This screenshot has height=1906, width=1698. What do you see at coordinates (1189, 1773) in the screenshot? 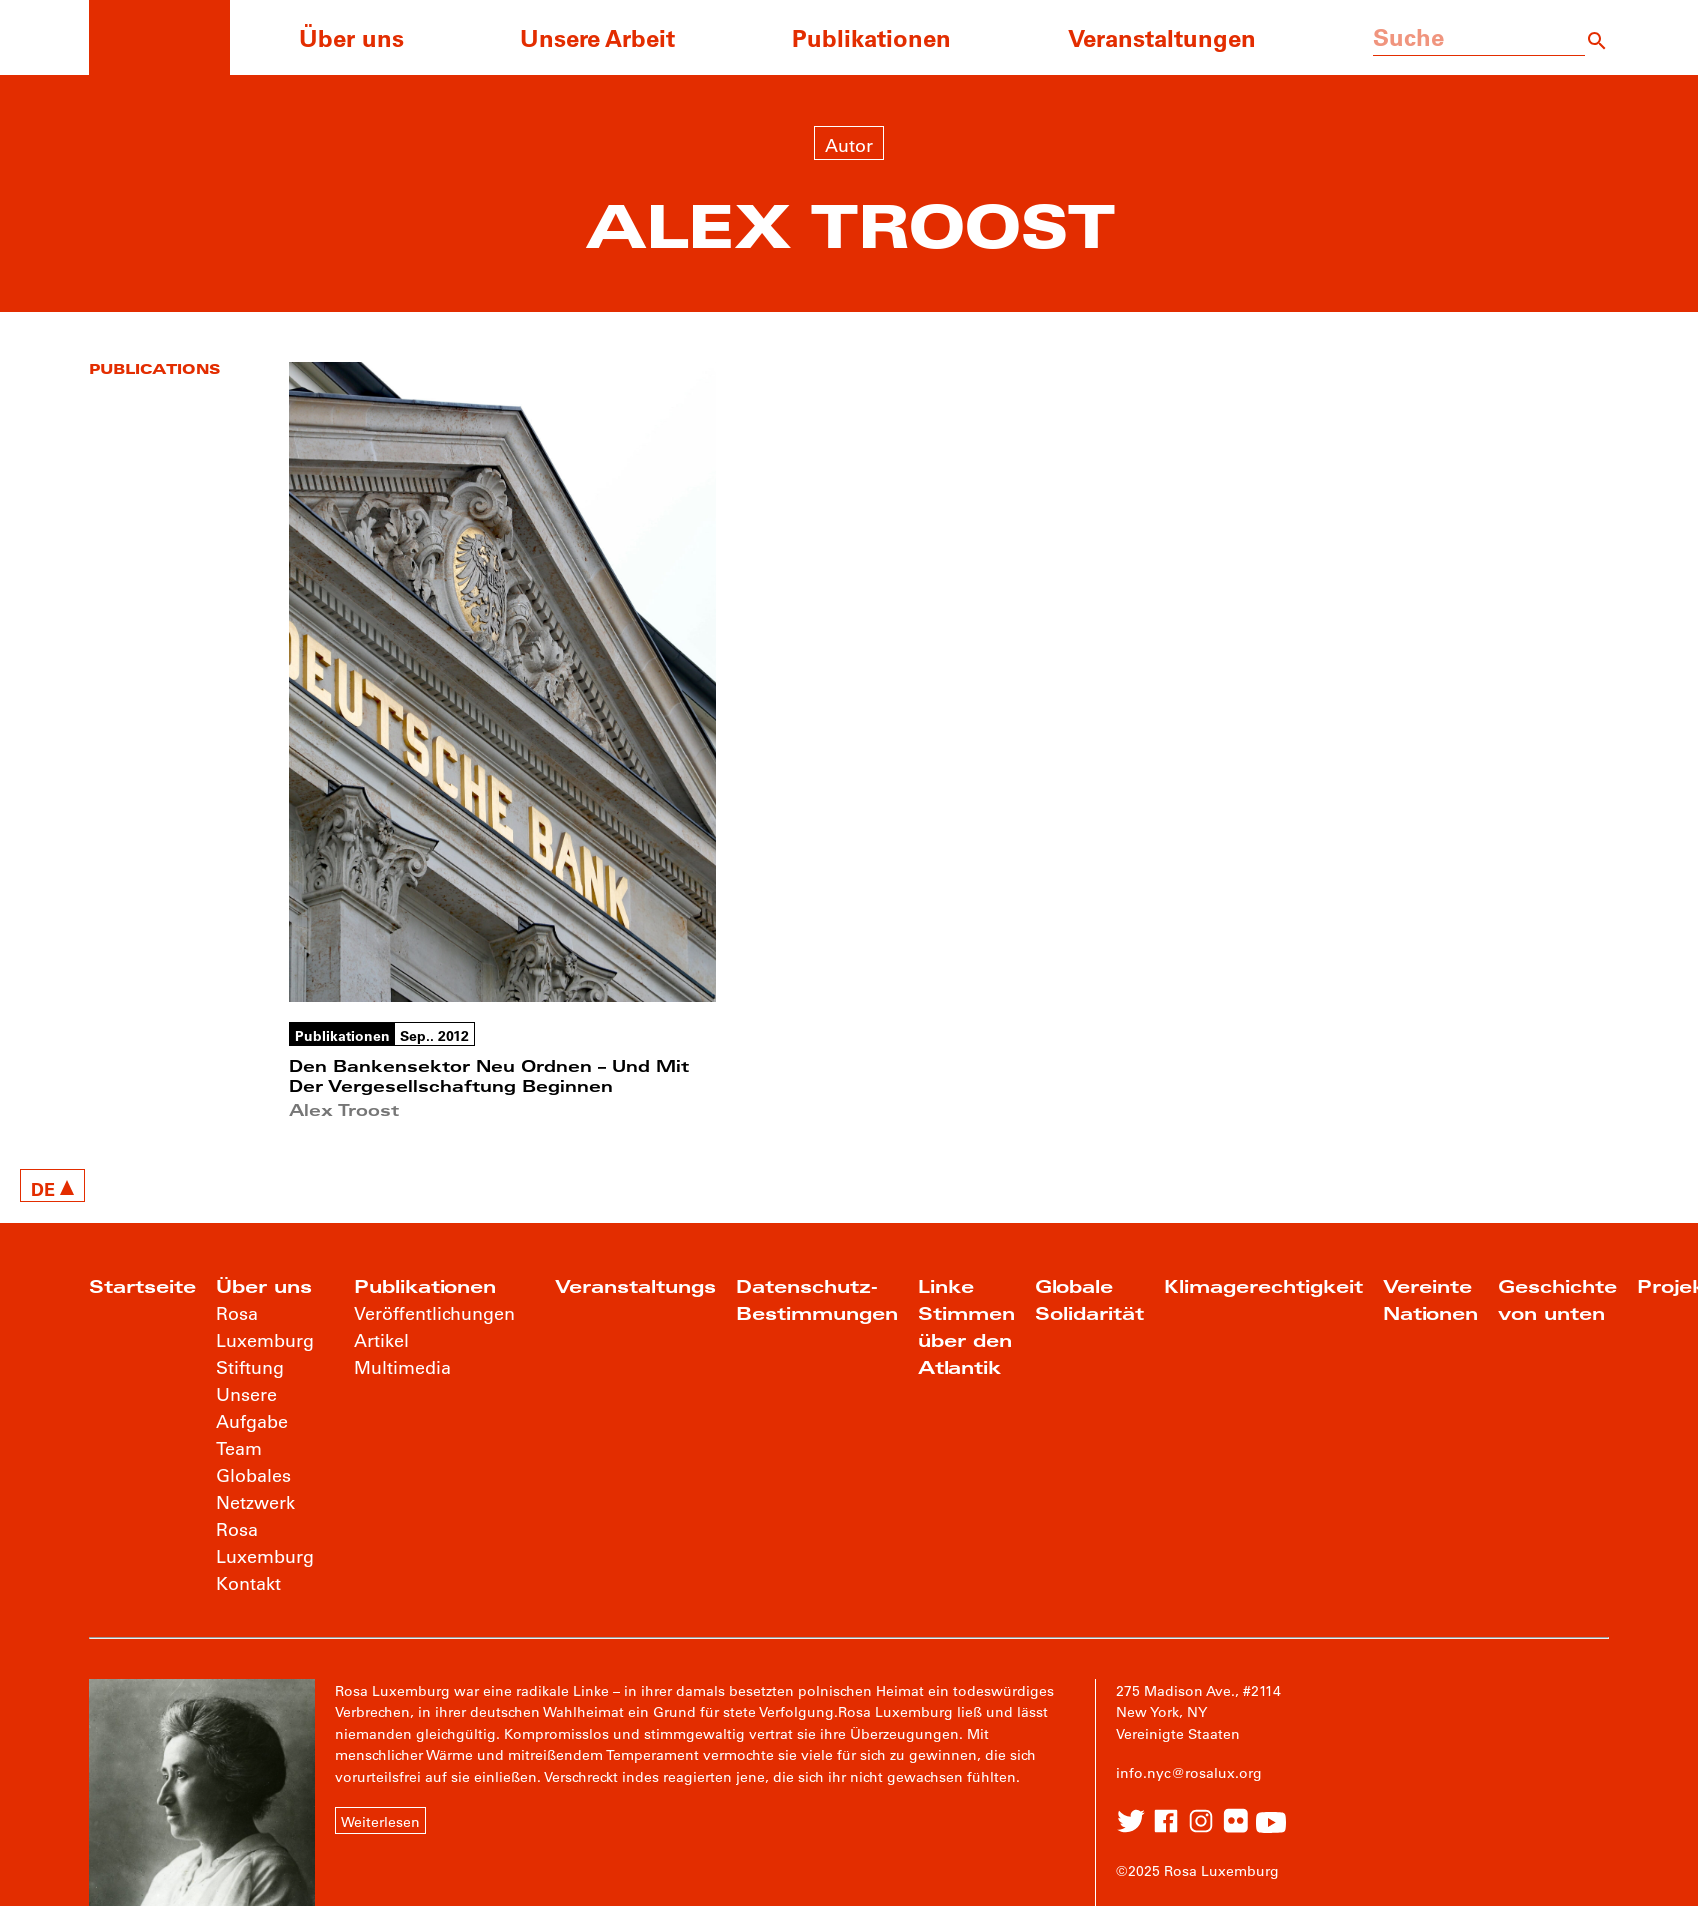
I see `info.nyc@rosalux.org` at bounding box center [1189, 1773].